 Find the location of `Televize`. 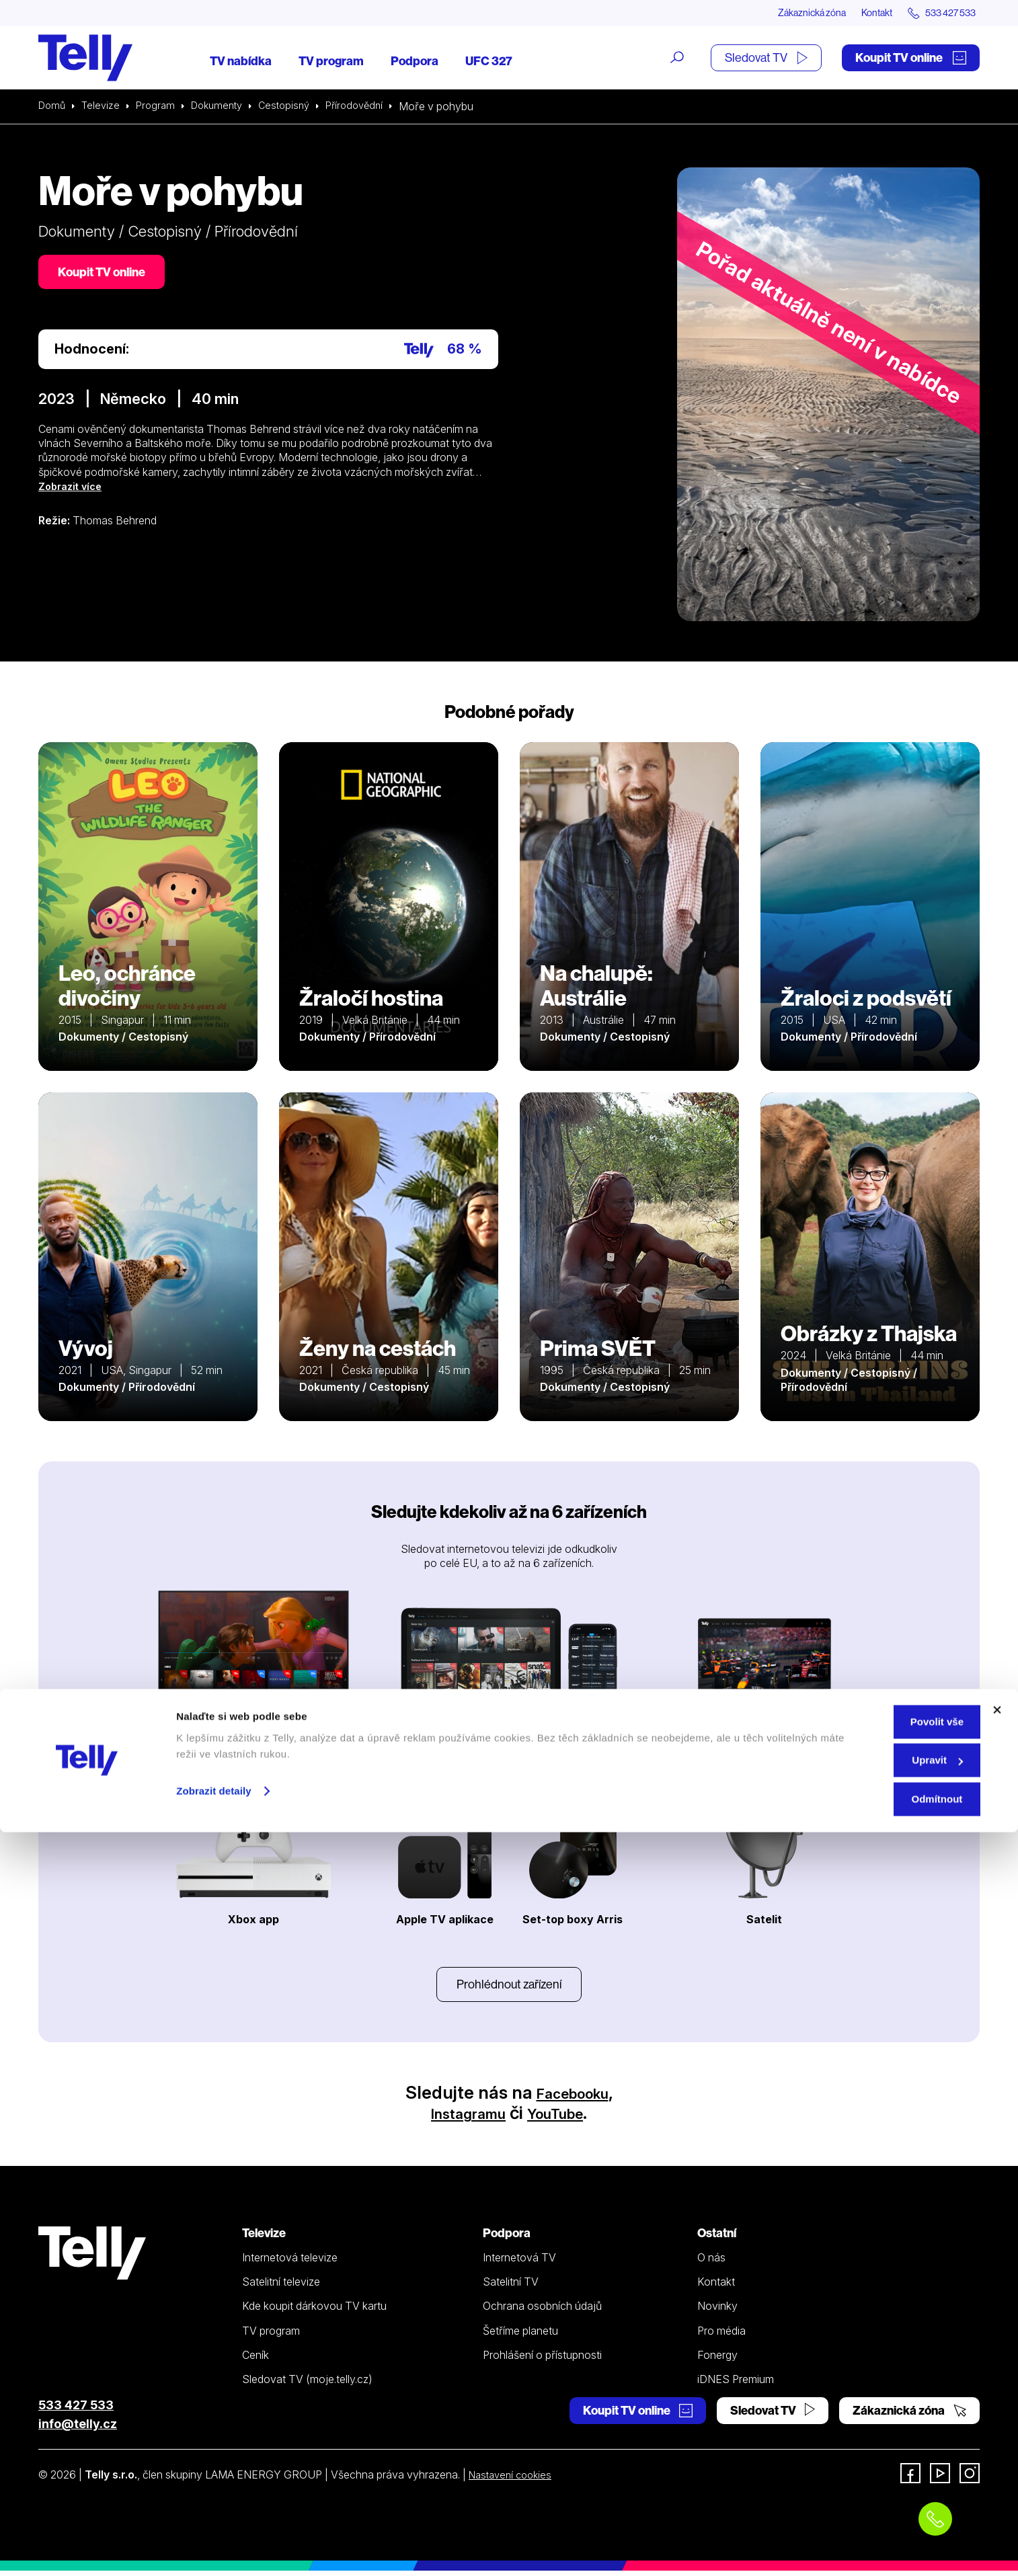

Televize is located at coordinates (104, 107).